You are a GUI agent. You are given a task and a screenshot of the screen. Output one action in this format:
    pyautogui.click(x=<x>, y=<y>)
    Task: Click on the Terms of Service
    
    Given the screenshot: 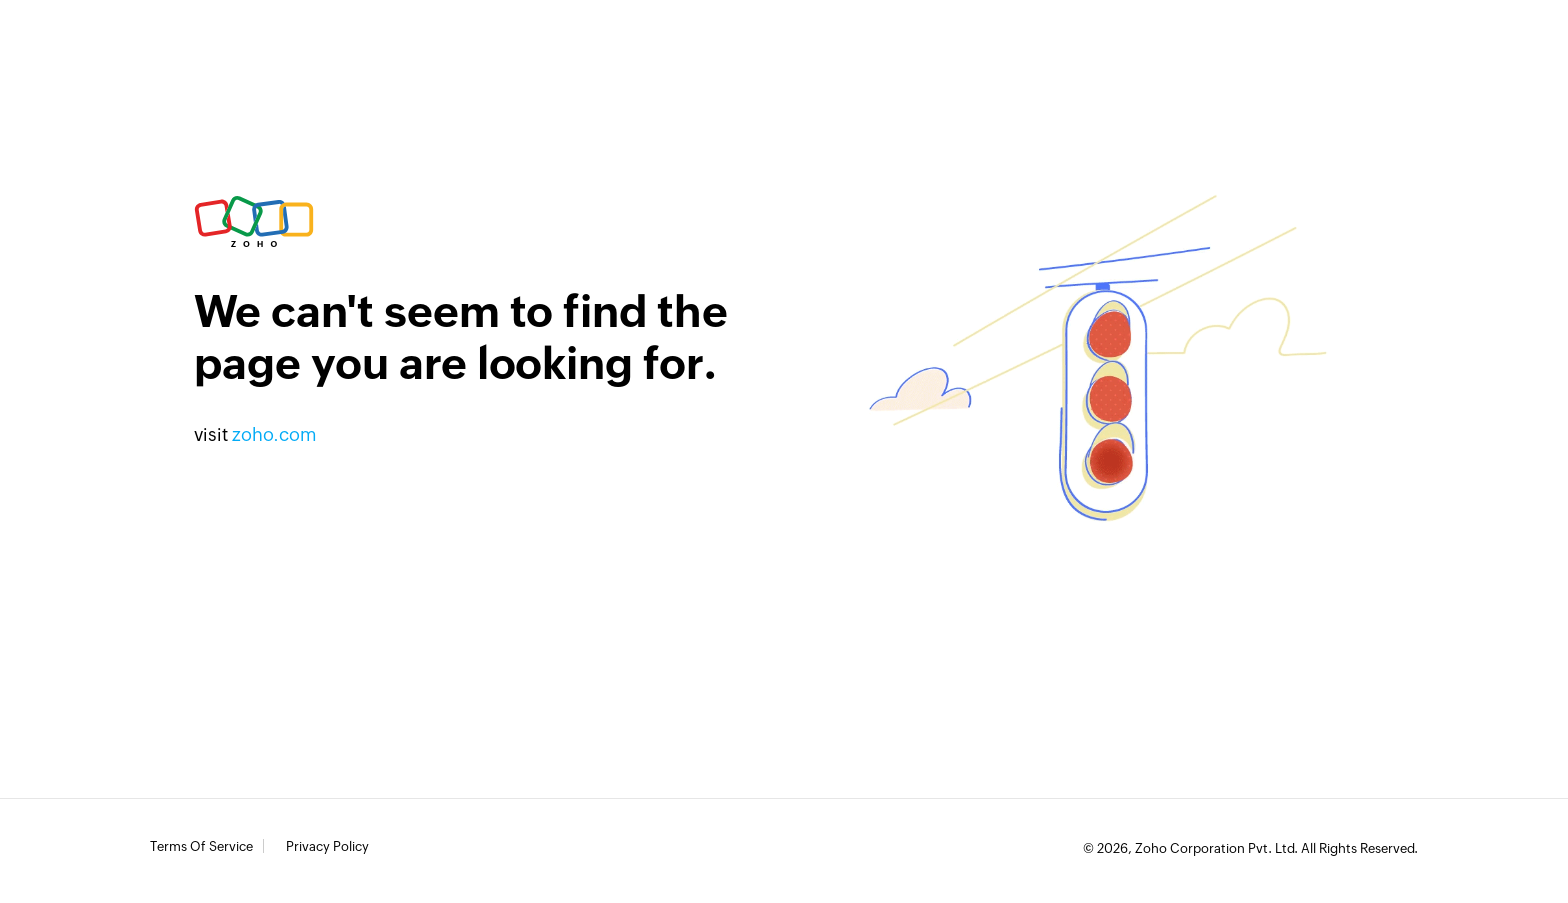 What is the action you would take?
    pyautogui.click(x=201, y=847)
    